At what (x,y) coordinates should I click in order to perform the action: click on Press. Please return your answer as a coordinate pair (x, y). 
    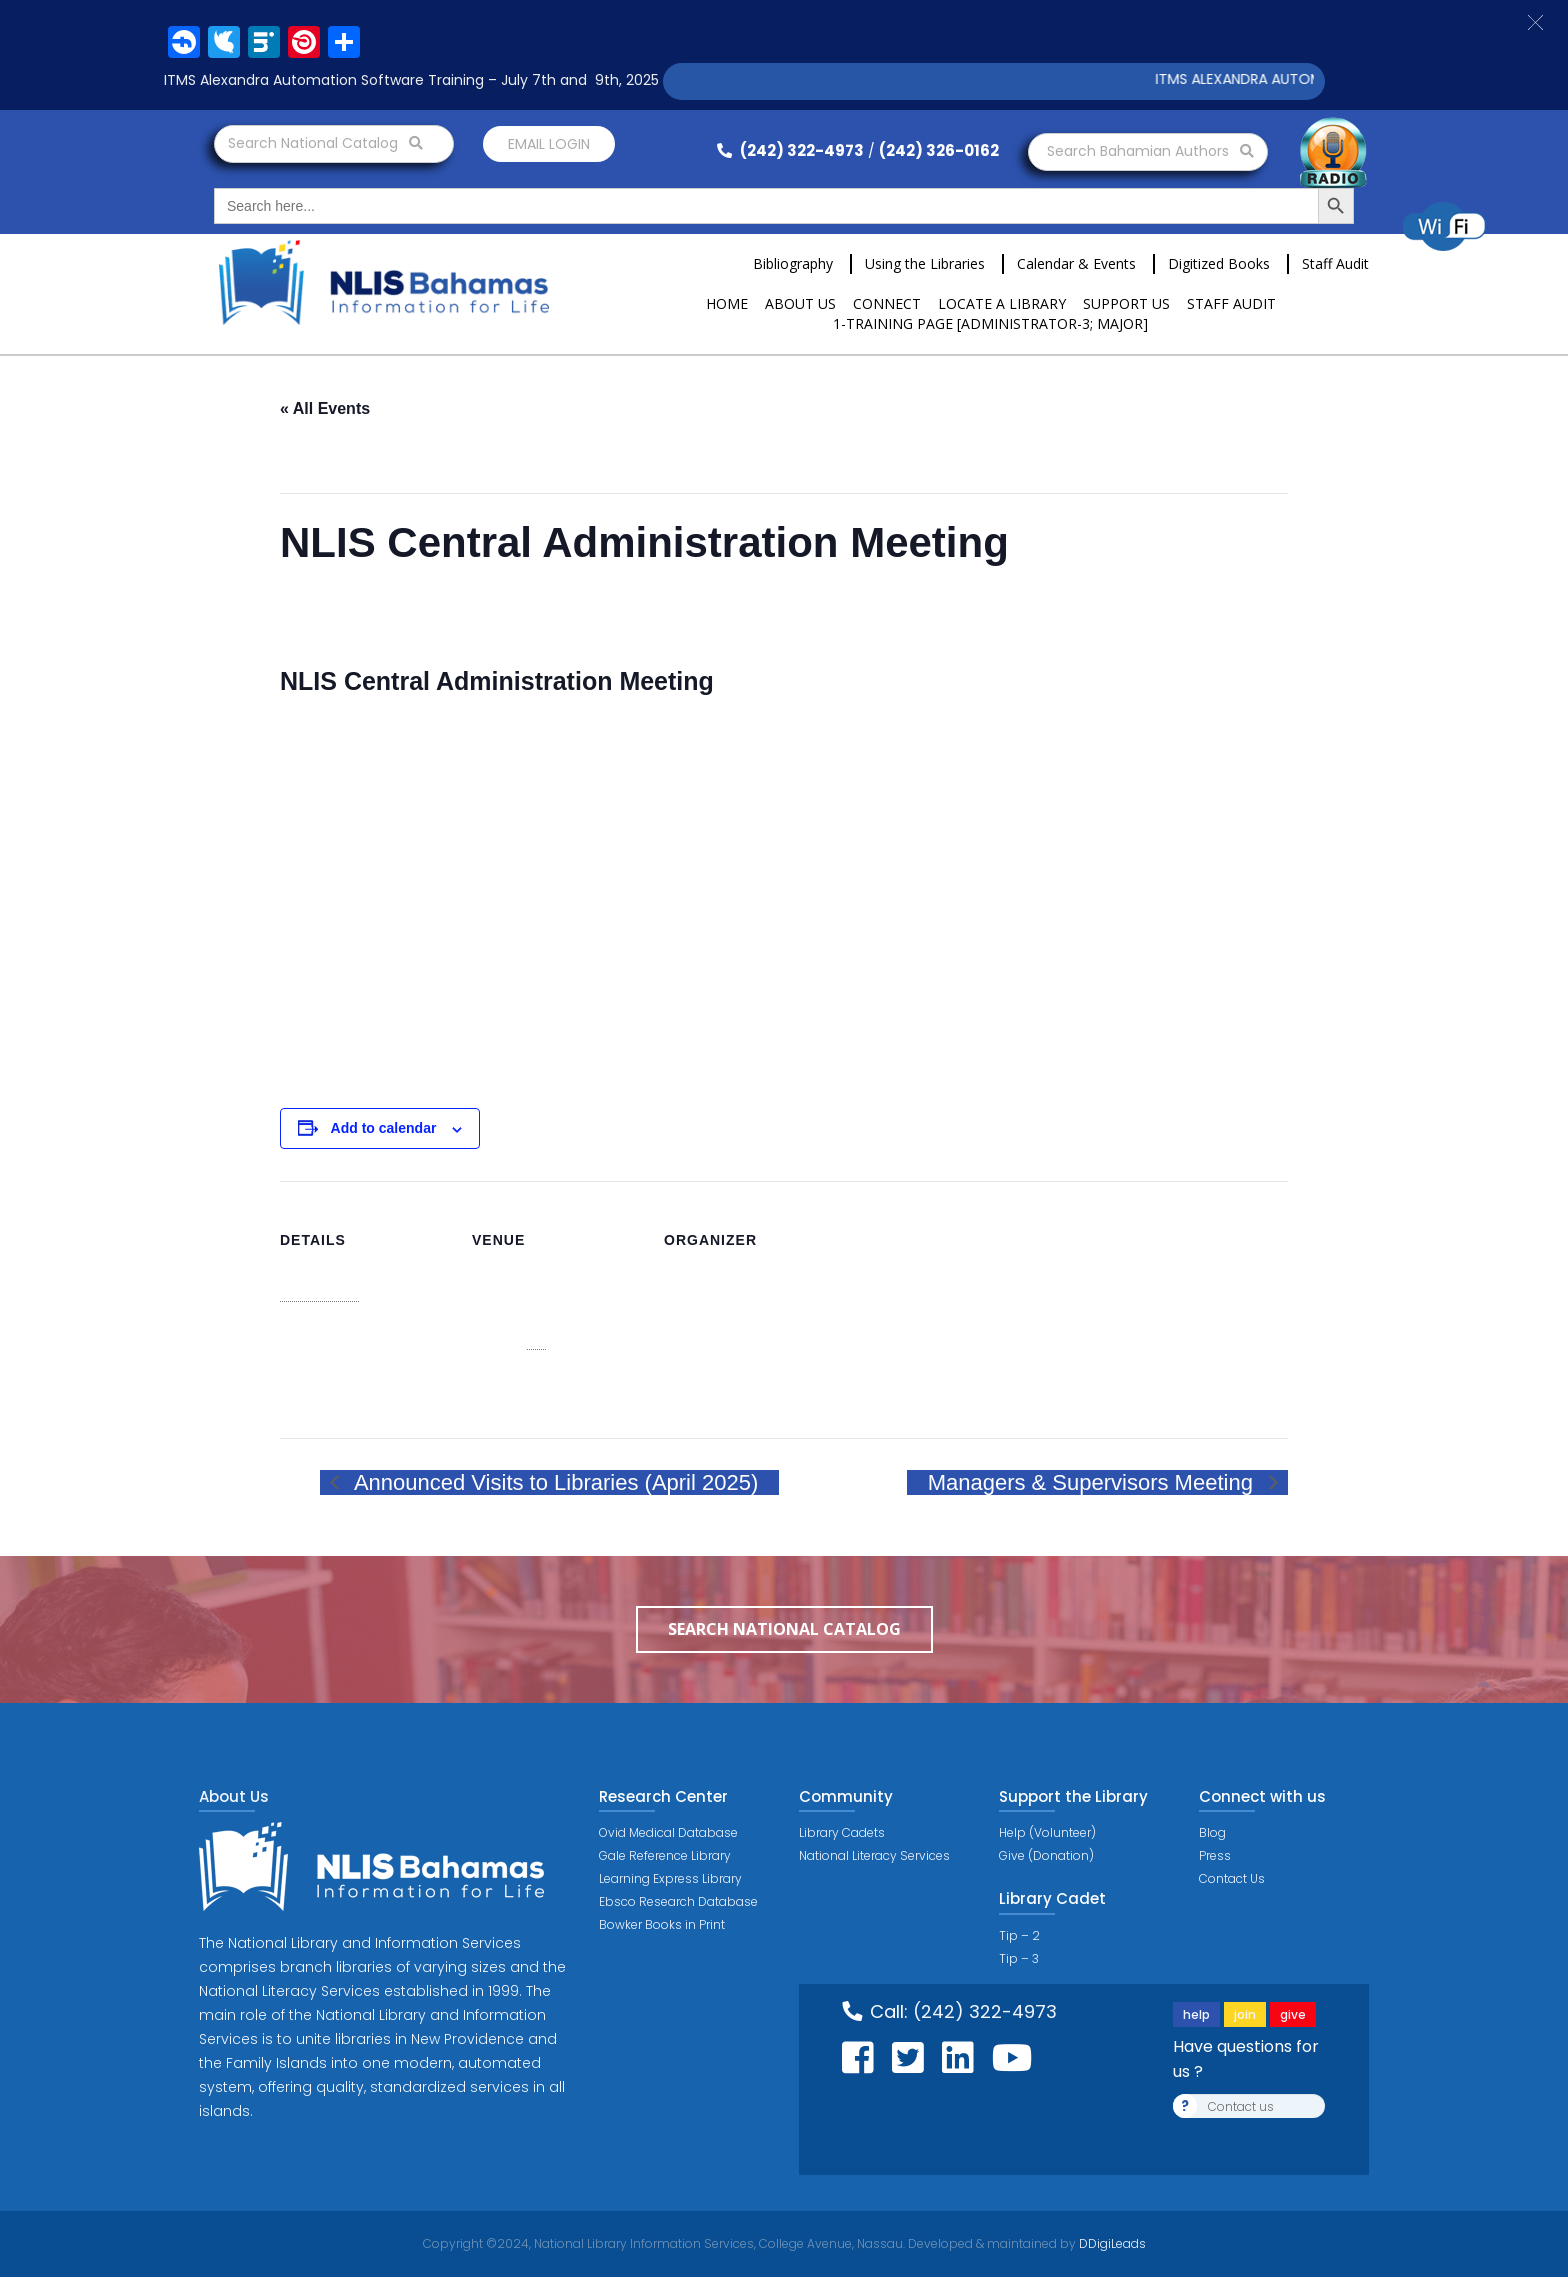
    Looking at the image, I should click on (1215, 1855).